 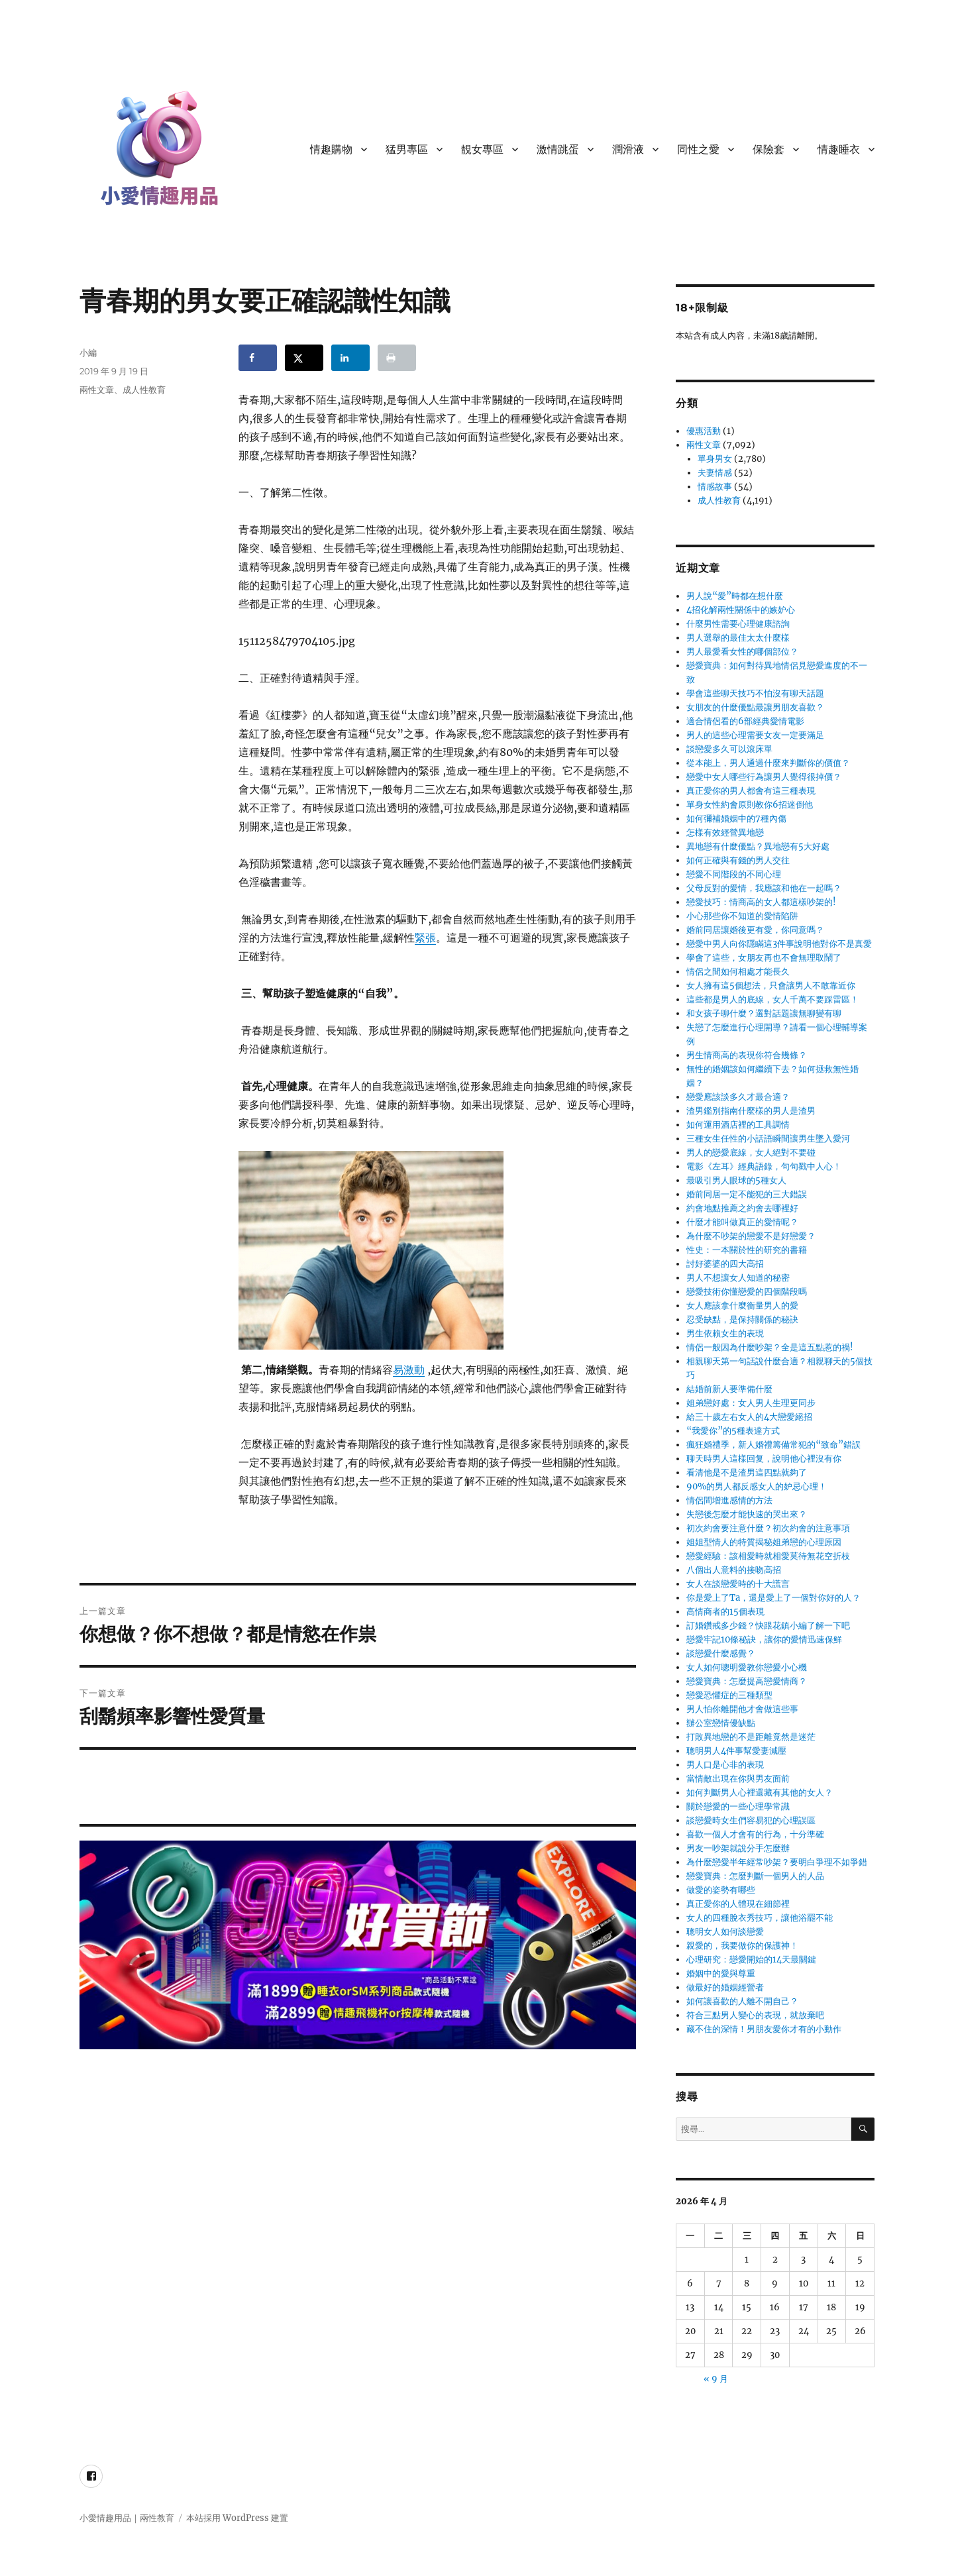 What do you see at coordinates (751, 1152) in the screenshot?
I see `男人的戀愛底線，女人絕對不要碰` at bounding box center [751, 1152].